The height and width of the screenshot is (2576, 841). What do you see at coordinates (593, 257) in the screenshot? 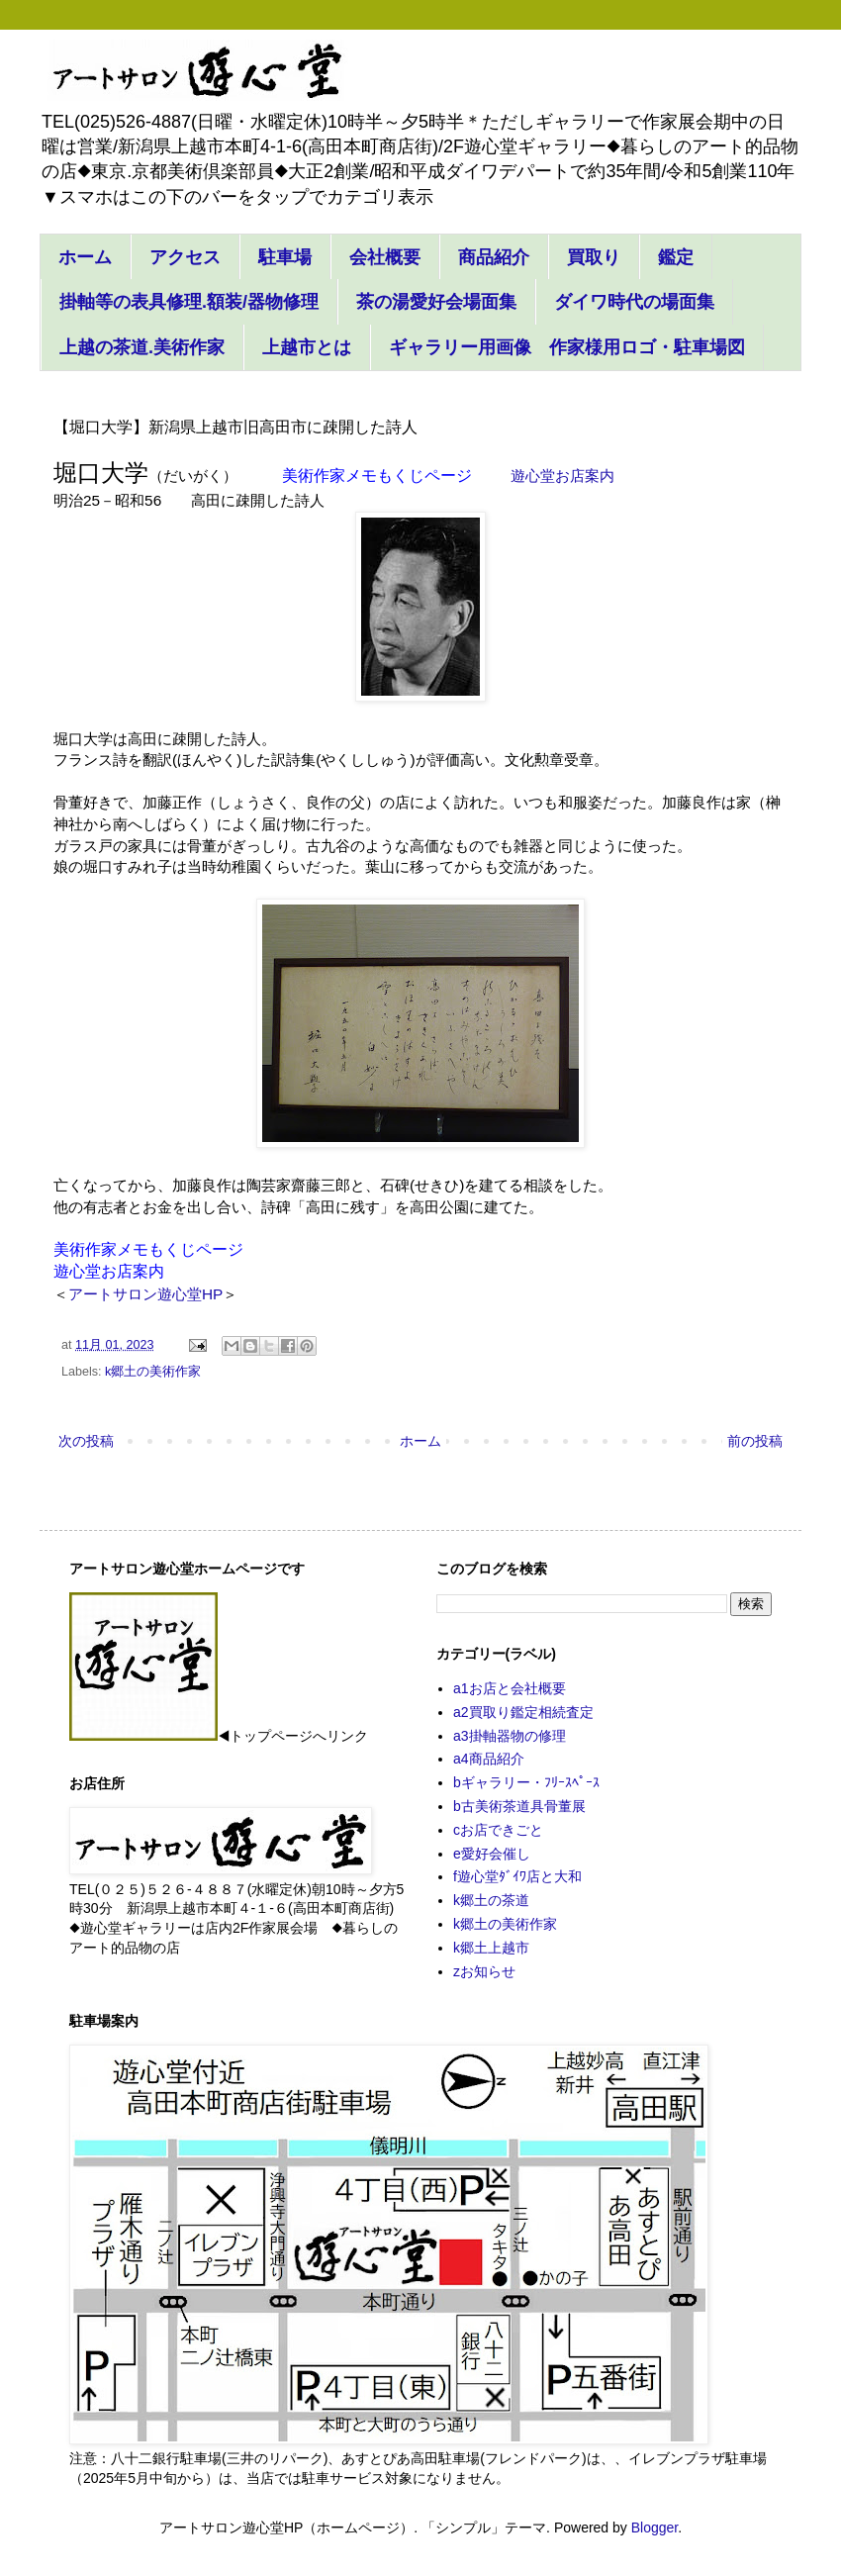
I see `買取り` at bounding box center [593, 257].